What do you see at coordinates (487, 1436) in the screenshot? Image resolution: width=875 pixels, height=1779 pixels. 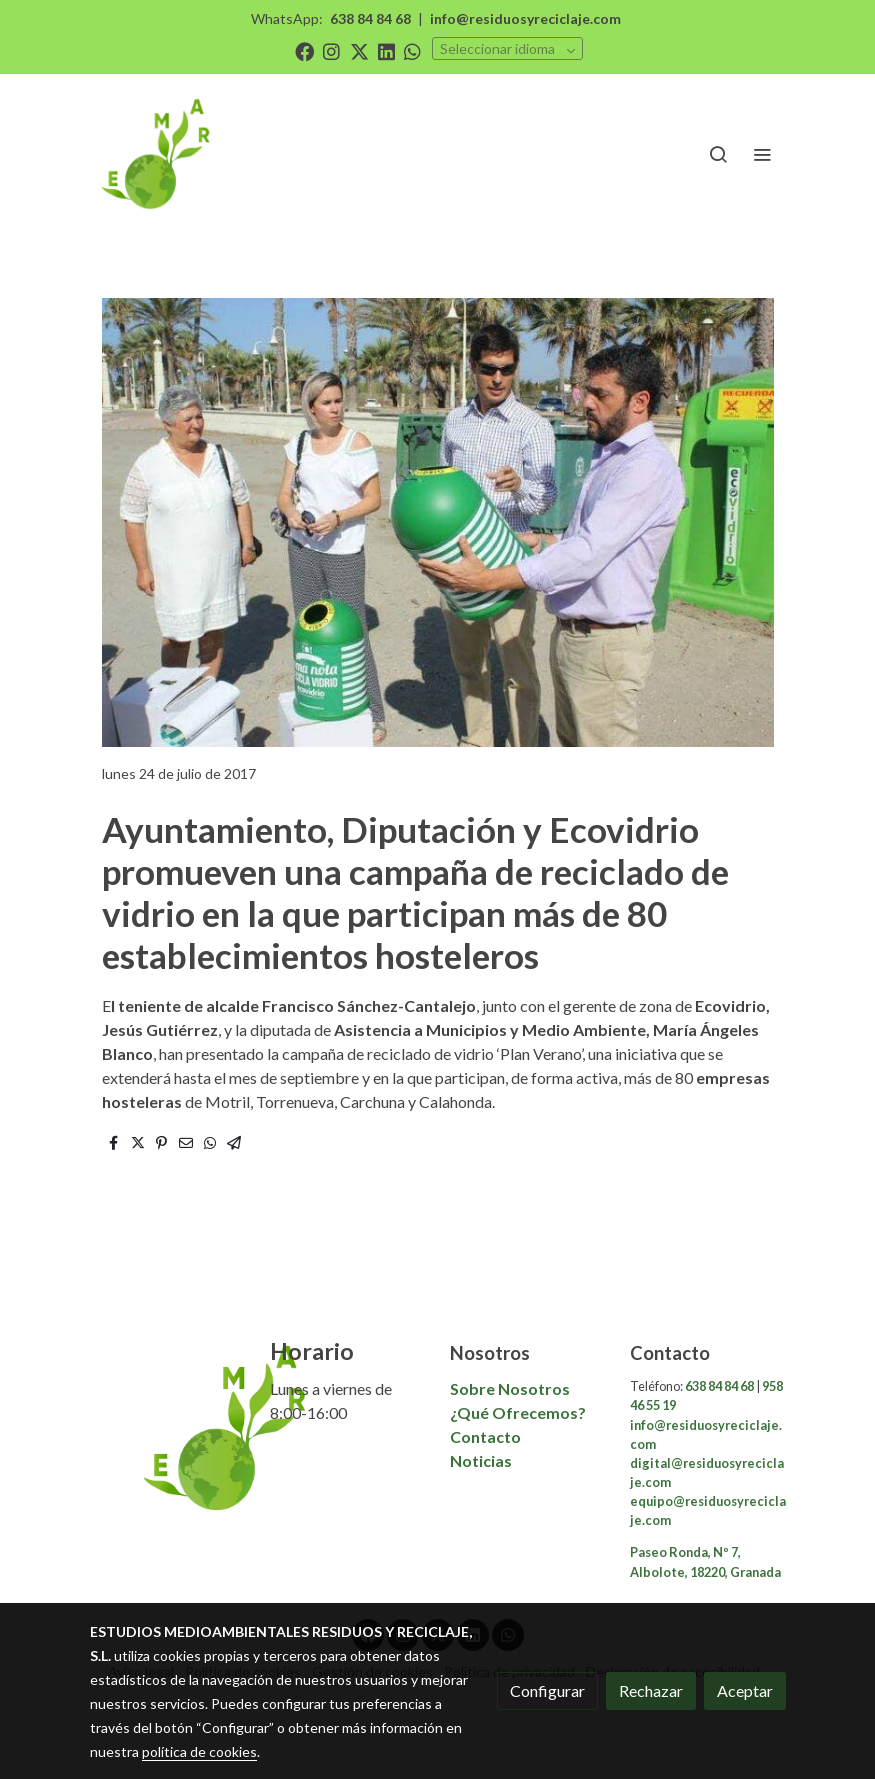 I see `Contacto` at bounding box center [487, 1436].